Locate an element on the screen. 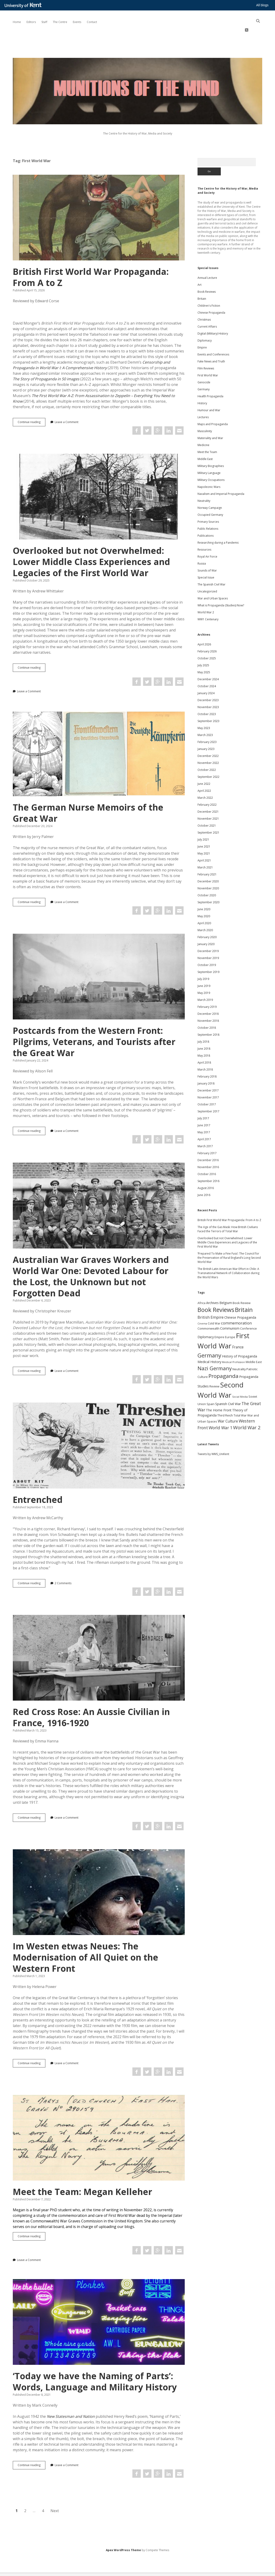  World War 2 is located at coordinates (206, 597).